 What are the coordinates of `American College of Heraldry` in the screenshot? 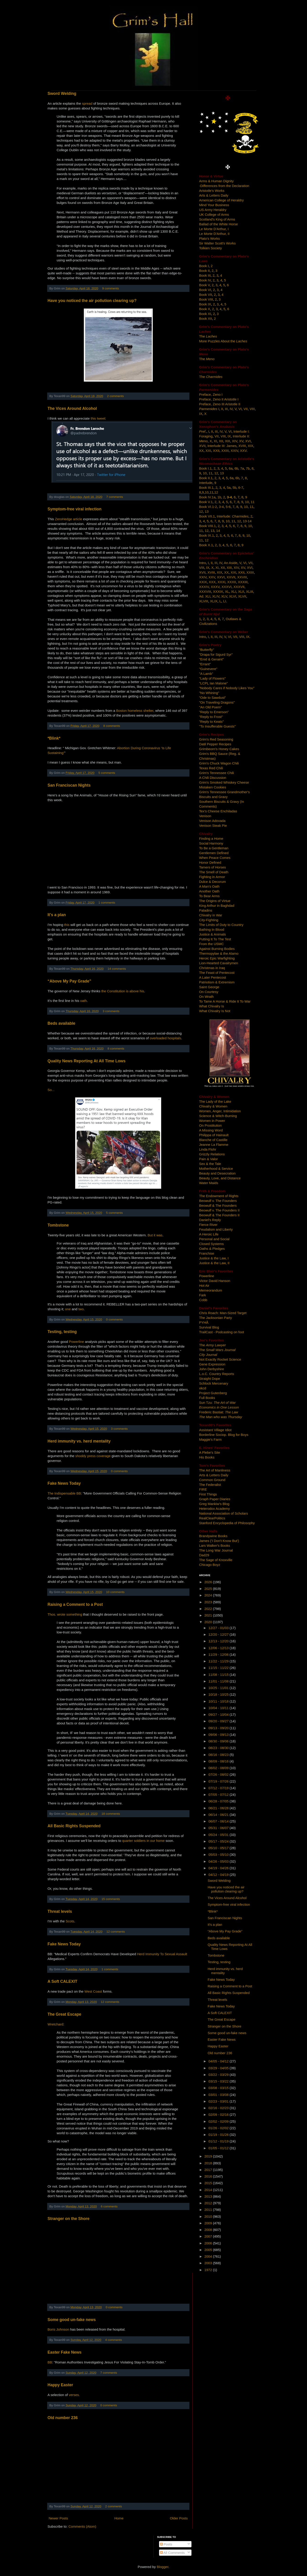 It's located at (221, 200).